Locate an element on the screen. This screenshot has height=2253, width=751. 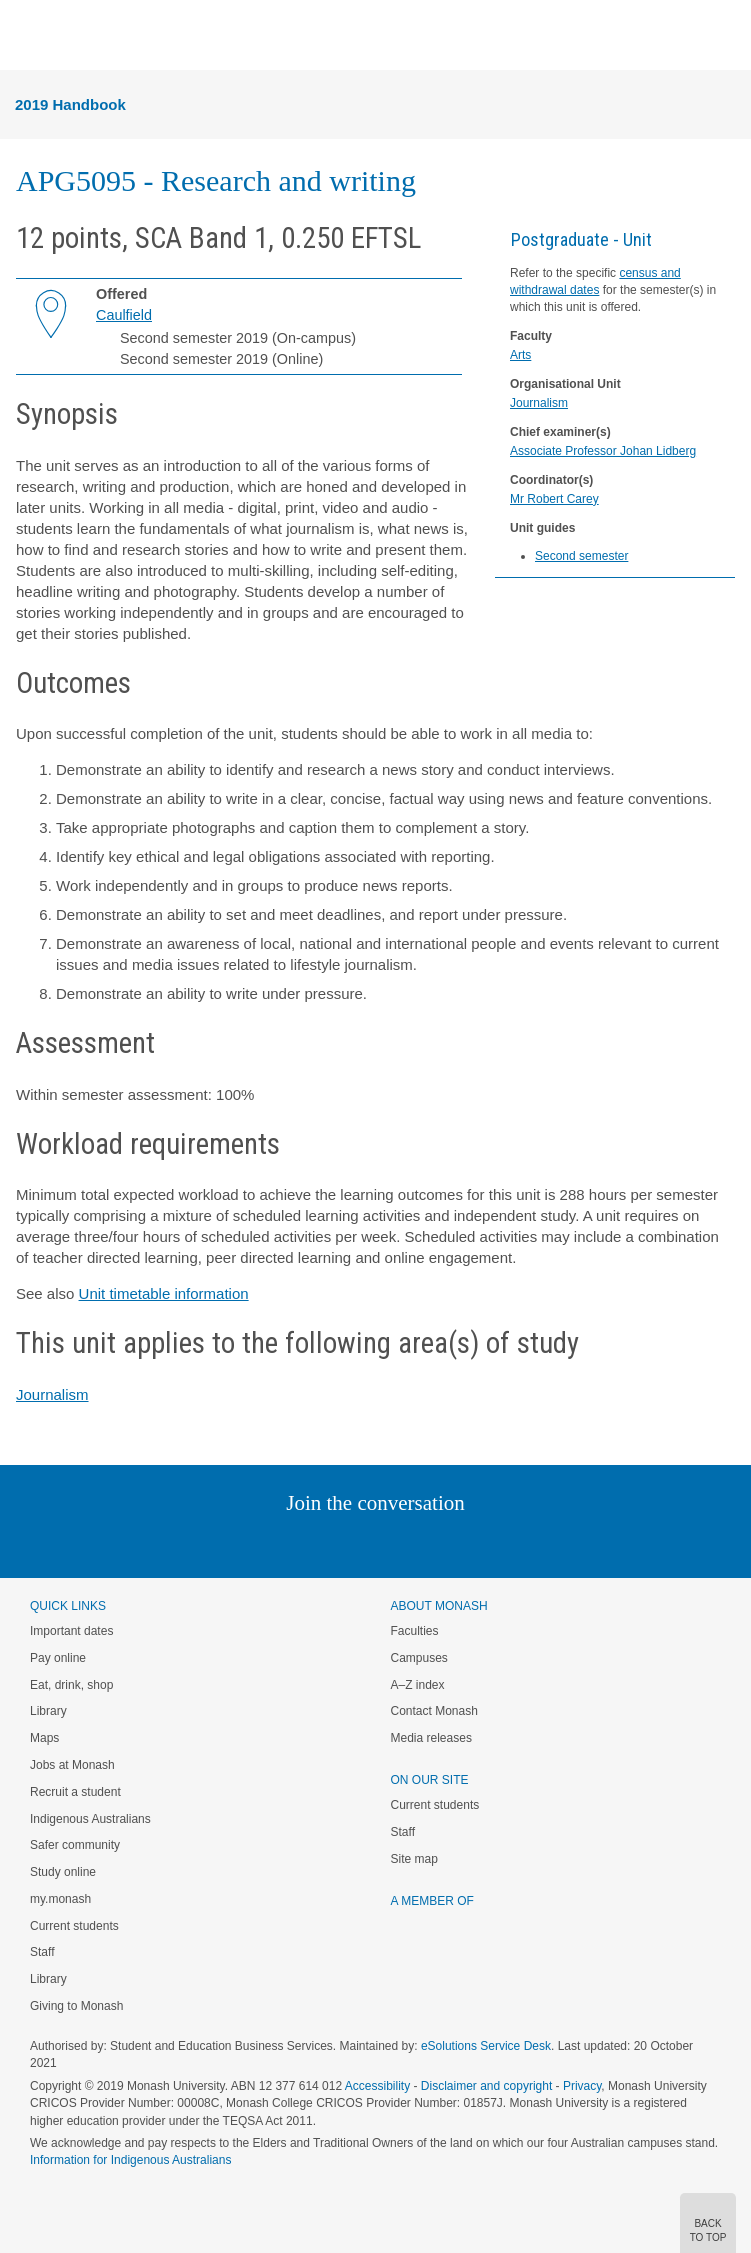
2019 Handbook is located at coordinates (70, 104).